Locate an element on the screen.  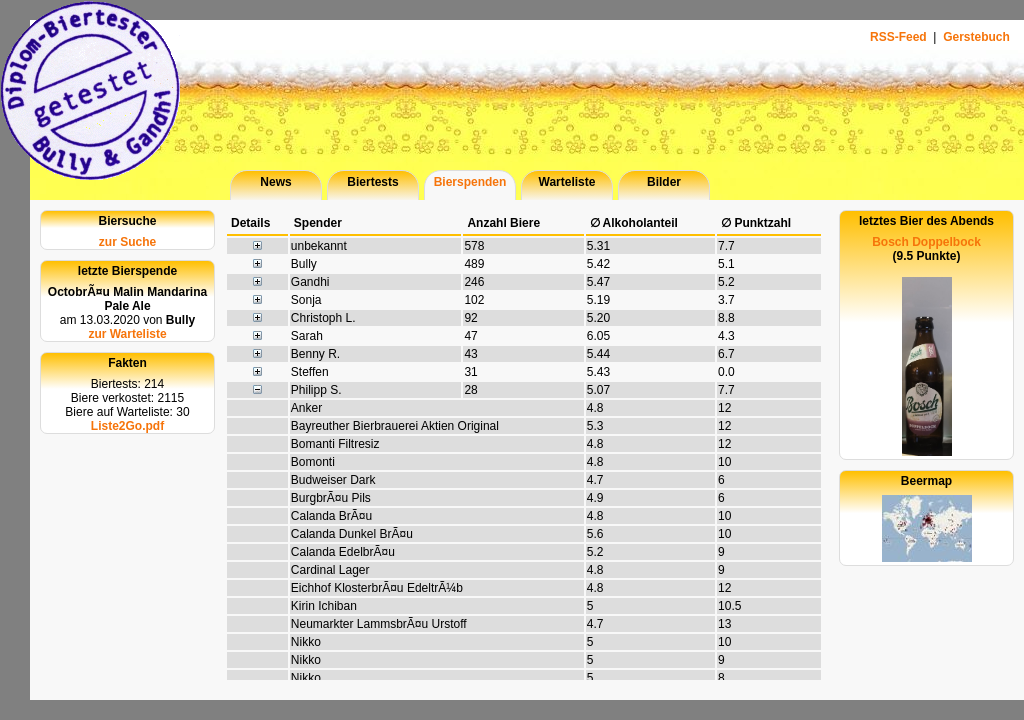
RSS-Feed is located at coordinates (900, 37).